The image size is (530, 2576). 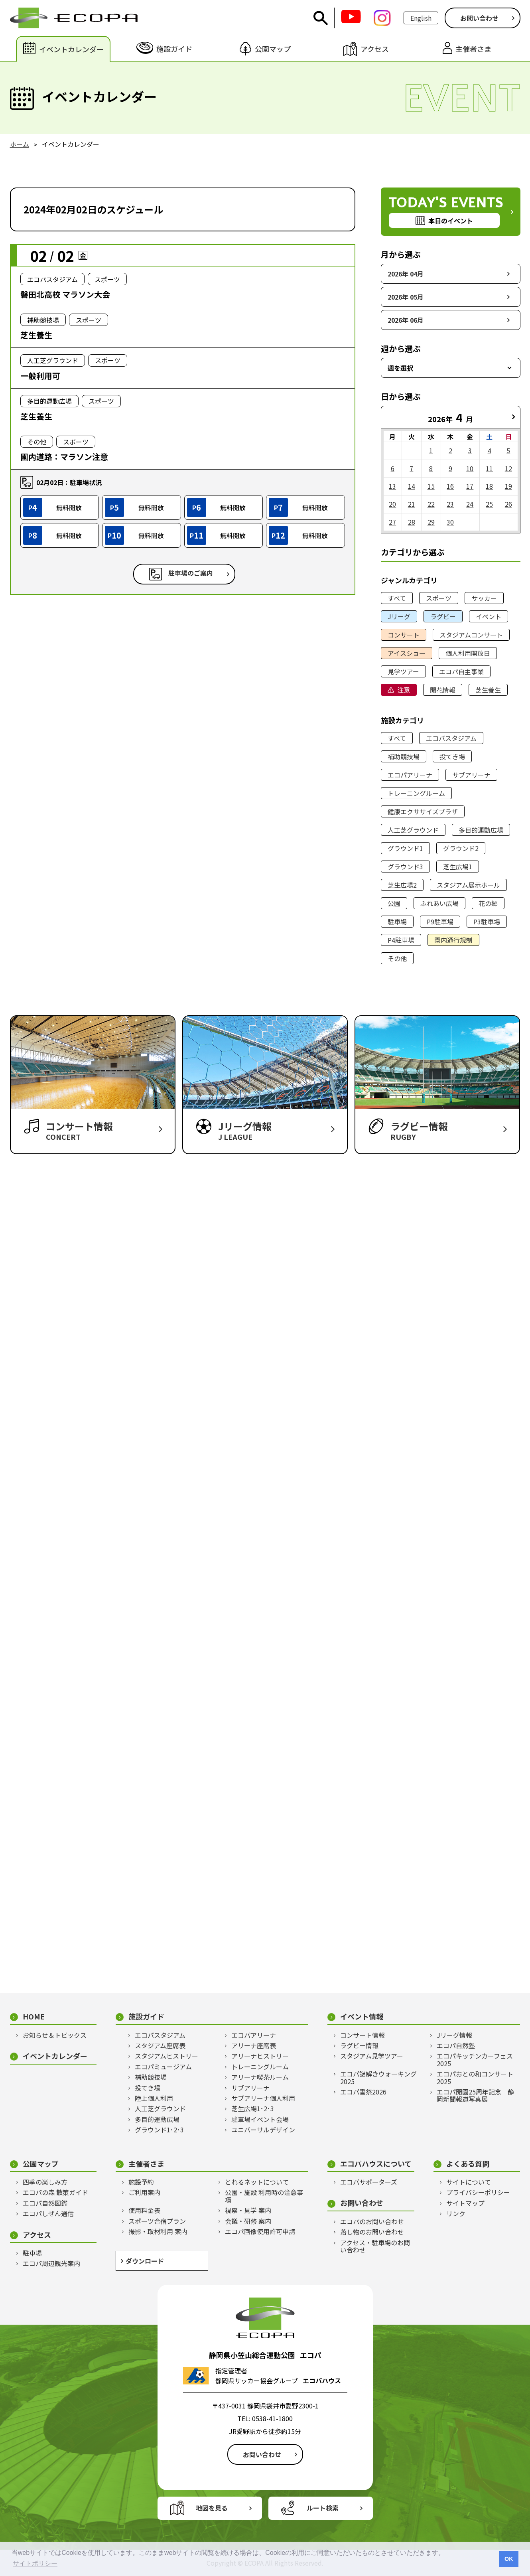 I want to click on すべて, so click(x=397, y=598).